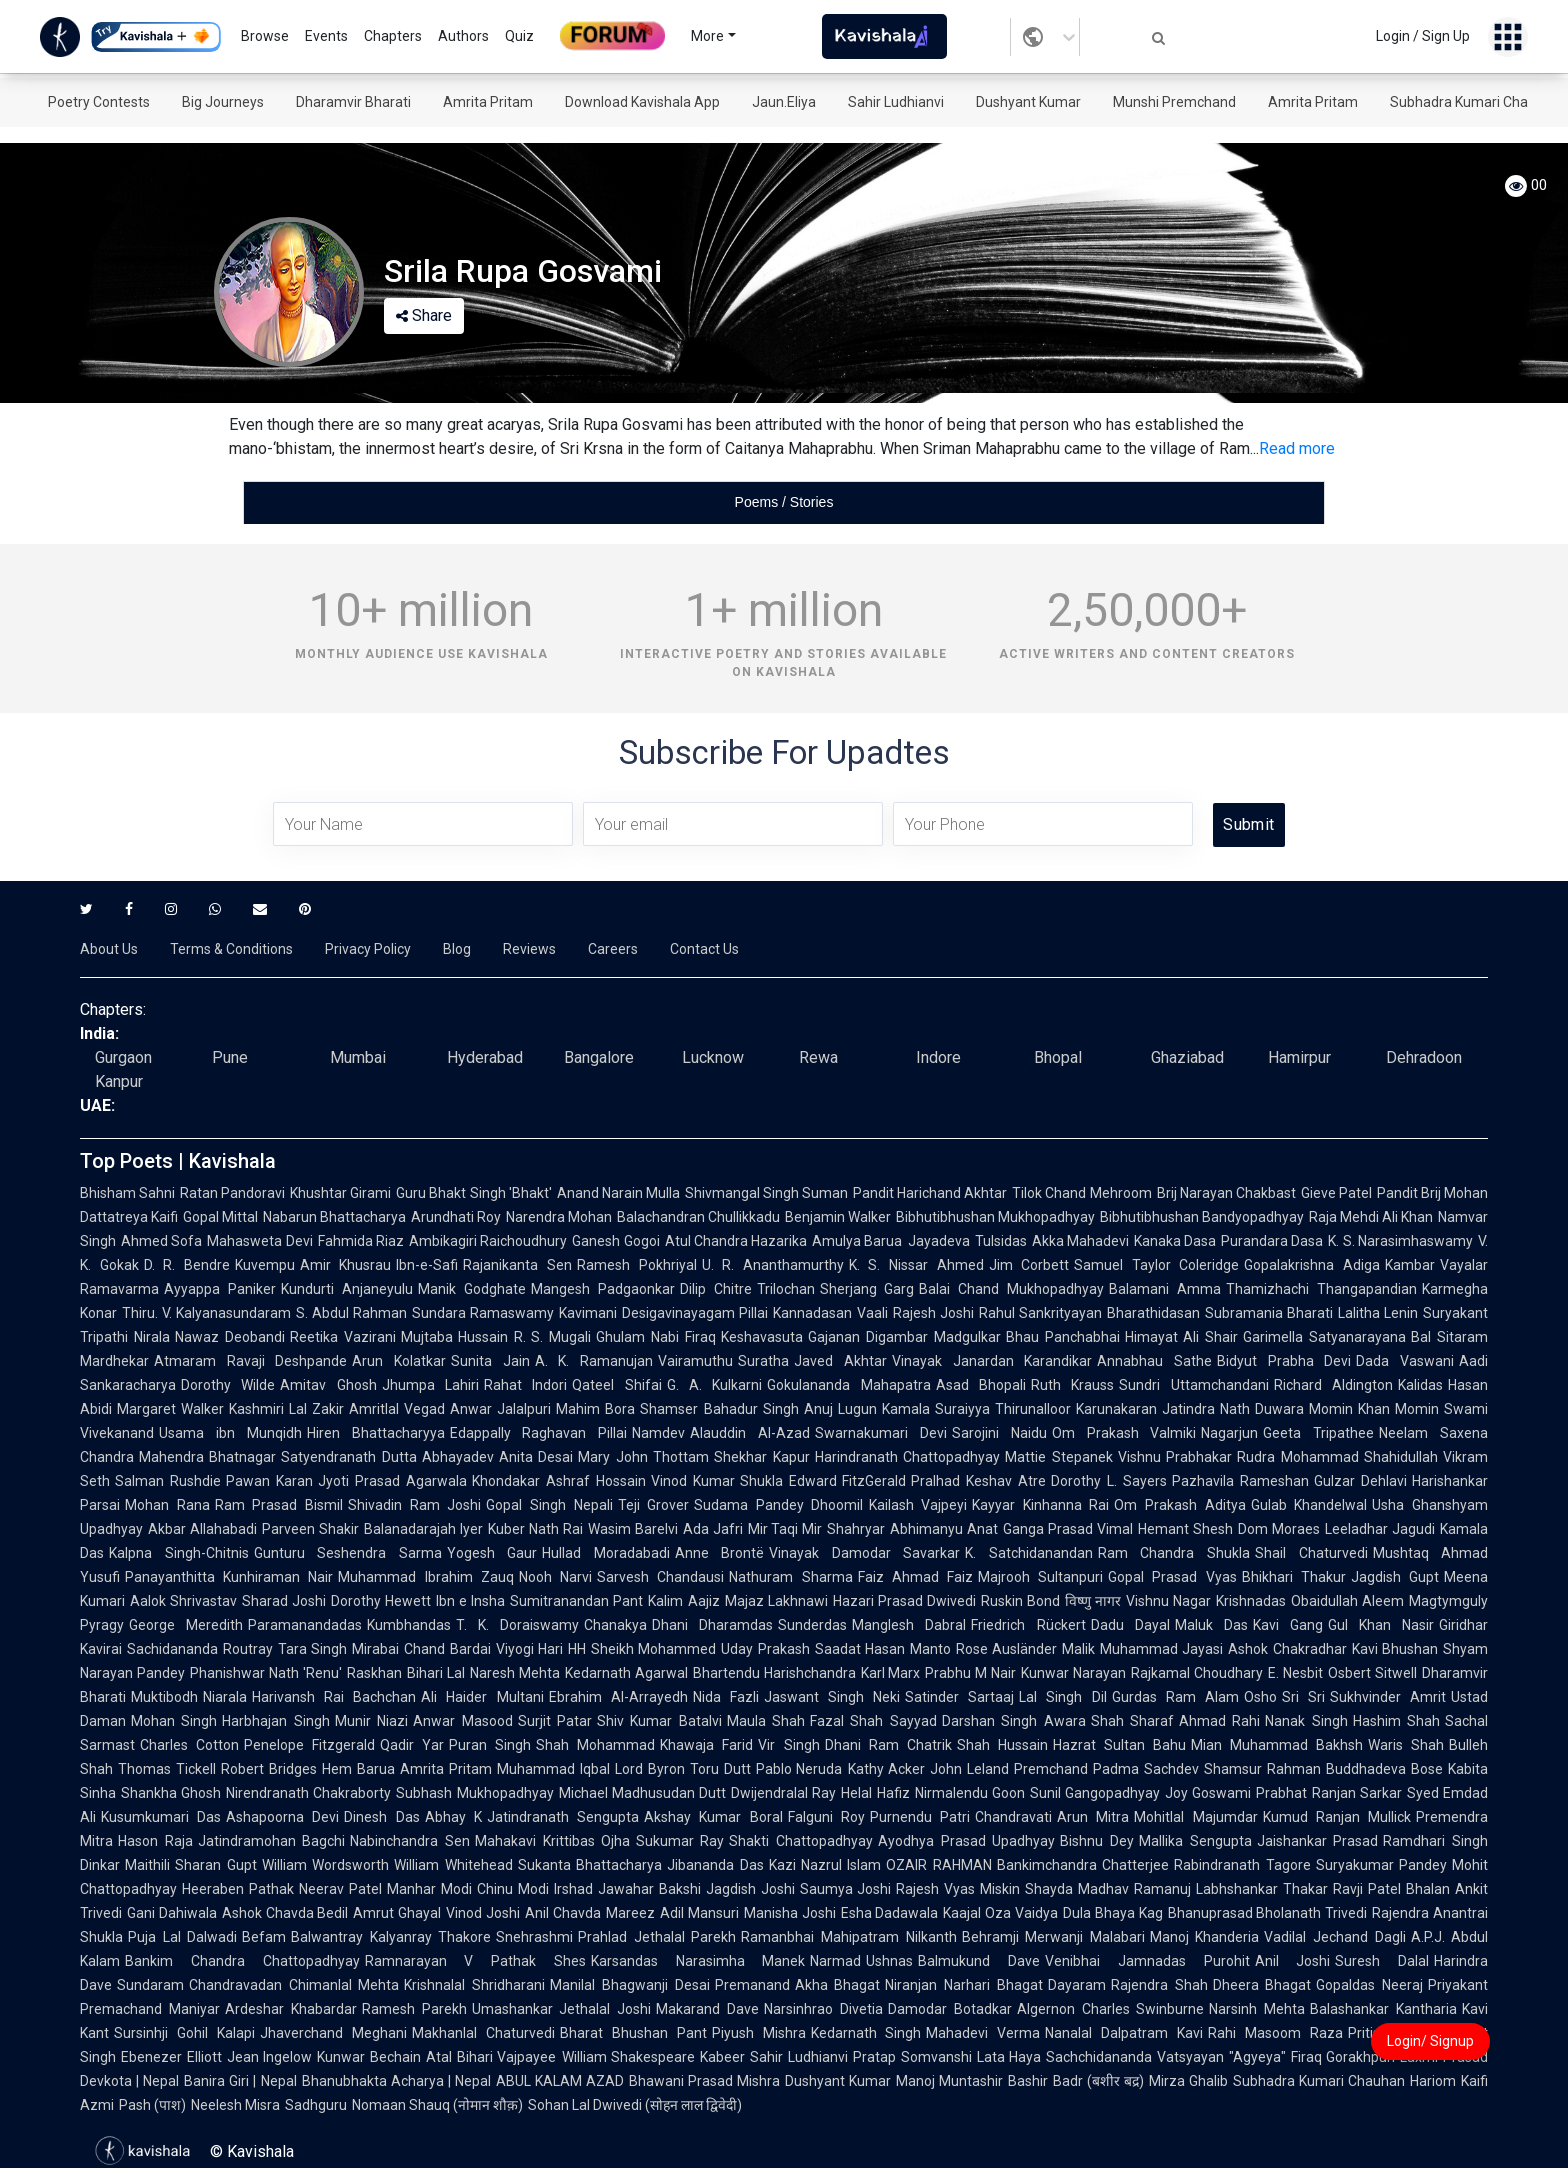 The image size is (1568, 2168). What do you see at coordinates (1275, 2033) in the screenshot?
I see `Rahi Masoom Raza` at bounding box center [1275, 2033].